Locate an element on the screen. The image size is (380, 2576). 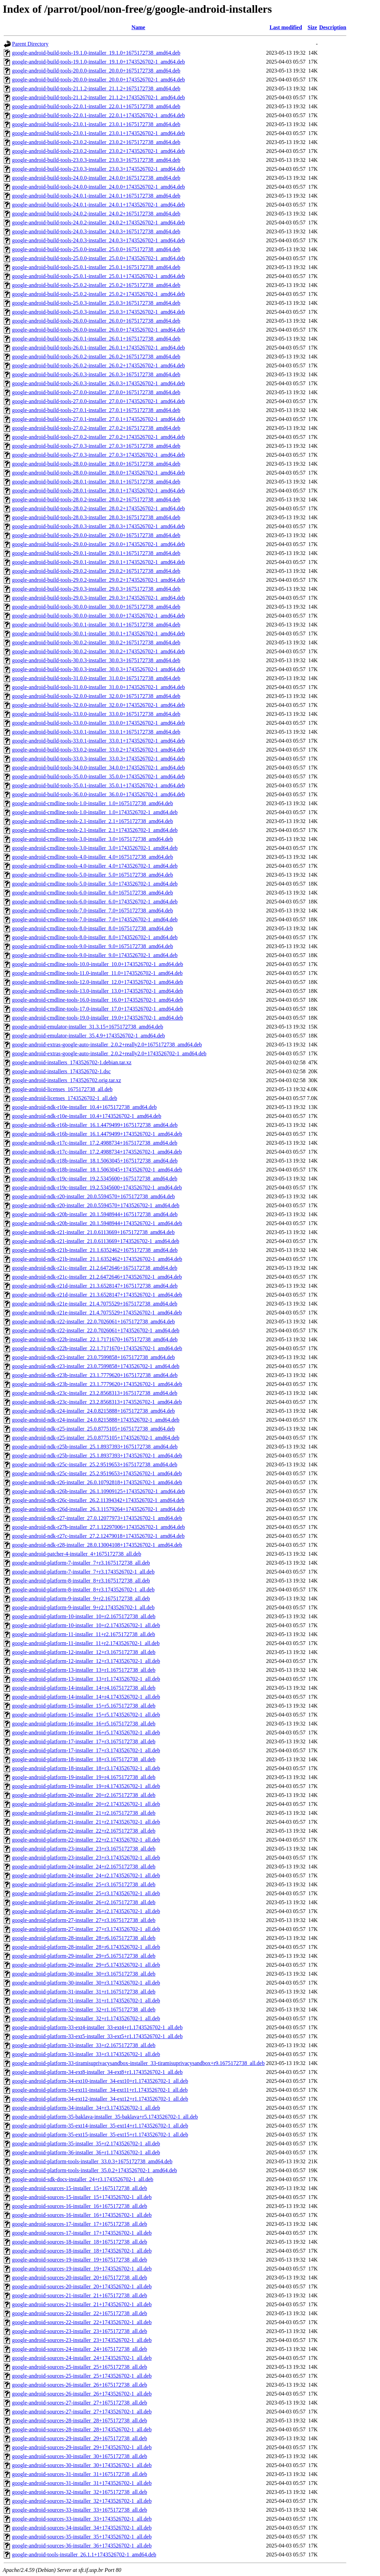
google-android-sources-25-installer_25+1675172738_all.deb is located at coordinates (79, 2367).